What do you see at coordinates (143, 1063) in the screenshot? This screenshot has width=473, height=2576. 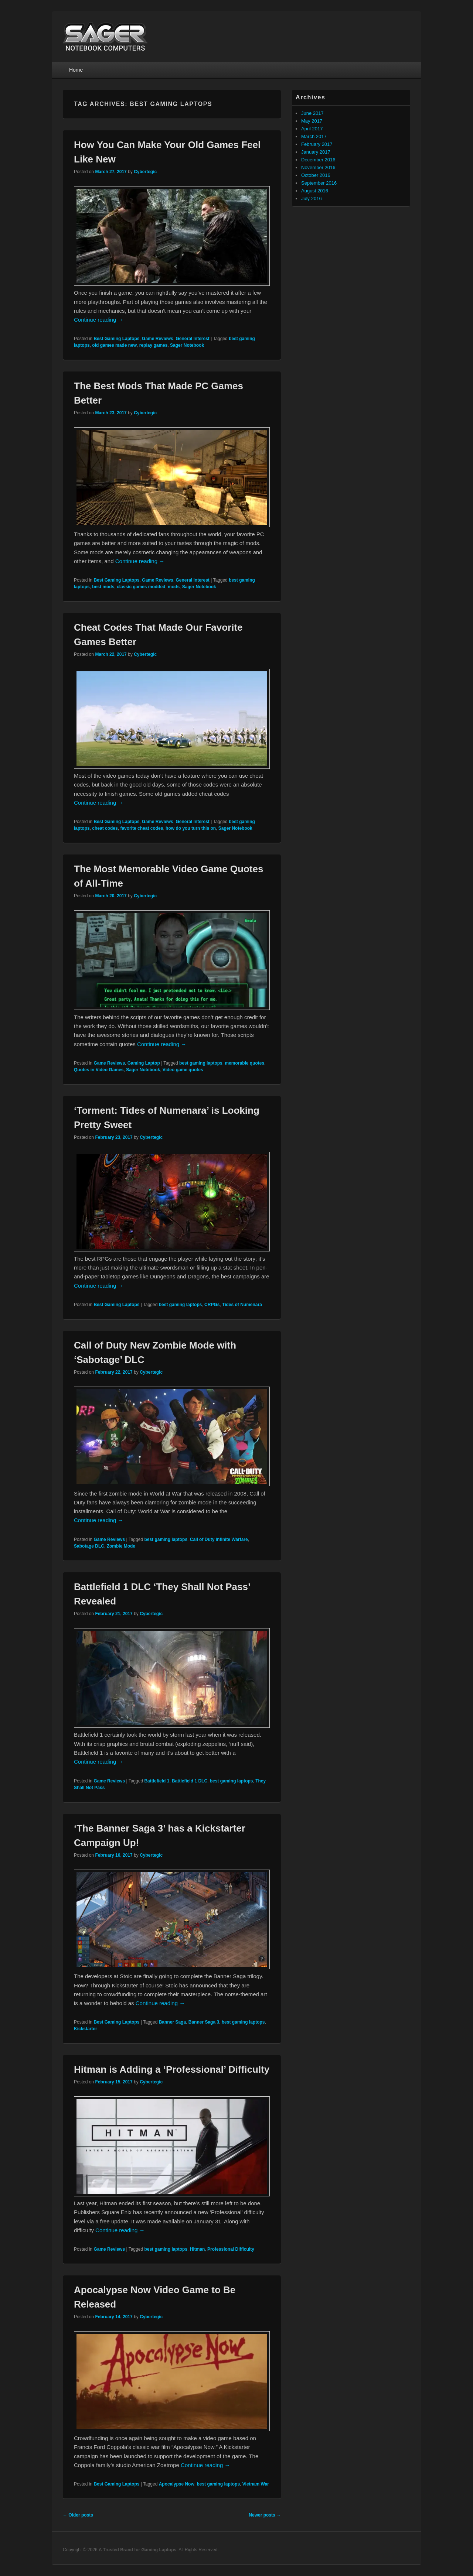 I see `Gaming Laptop` at bounding box center [143, 1063].